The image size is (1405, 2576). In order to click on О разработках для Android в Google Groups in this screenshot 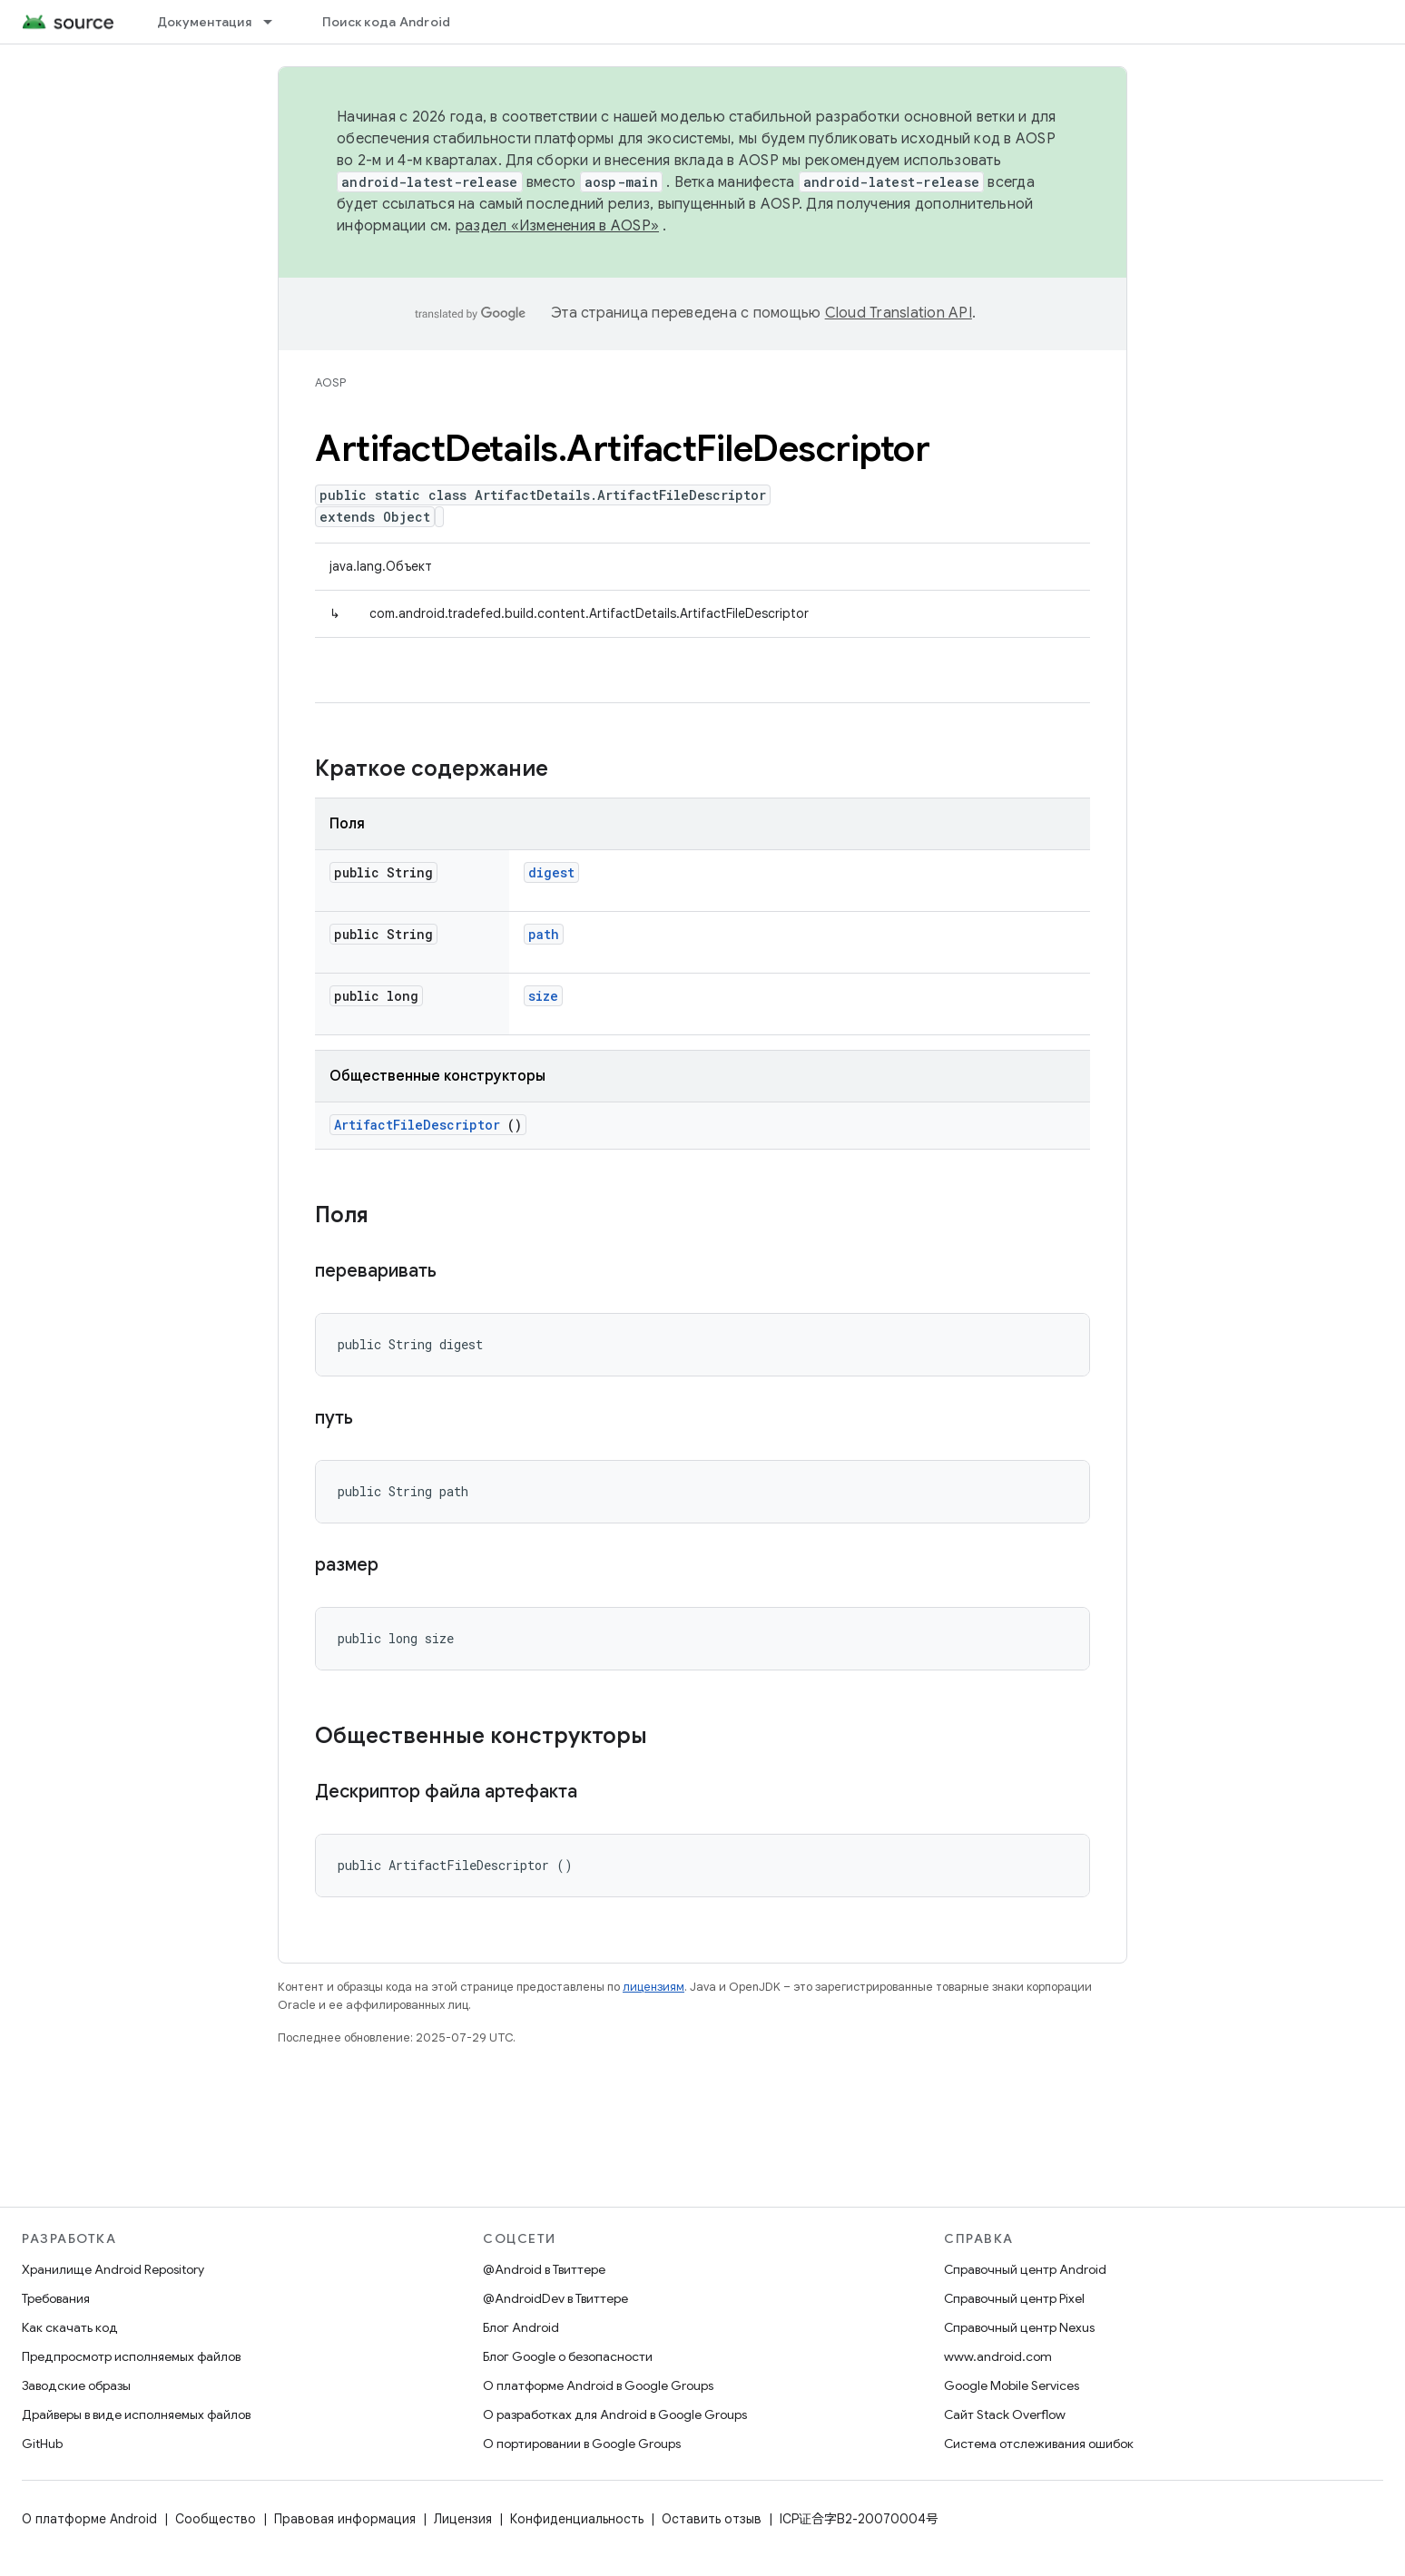, I will do `click(615, 2414)`.